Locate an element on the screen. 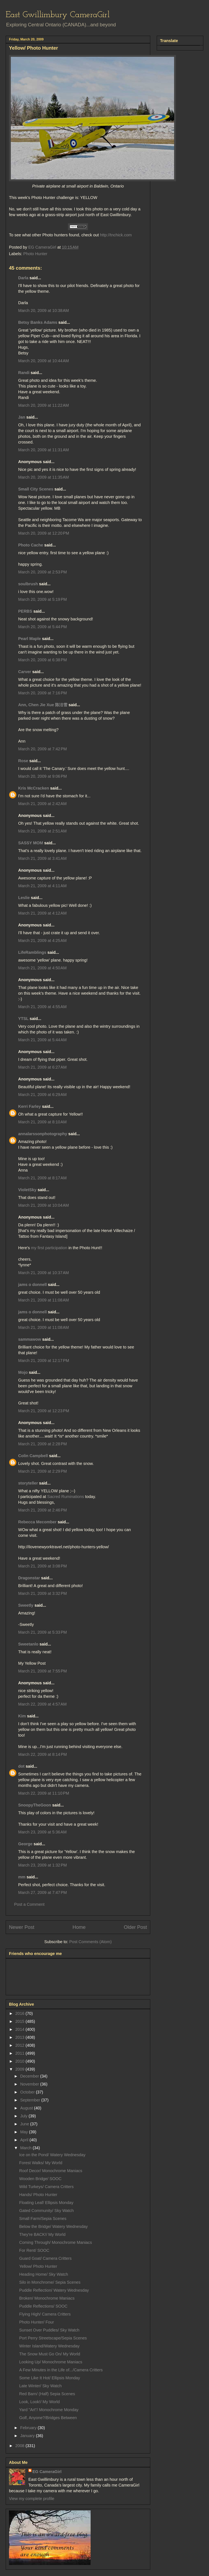  Gated Community/ Sky Watch is located at coordinates (46, 2210).